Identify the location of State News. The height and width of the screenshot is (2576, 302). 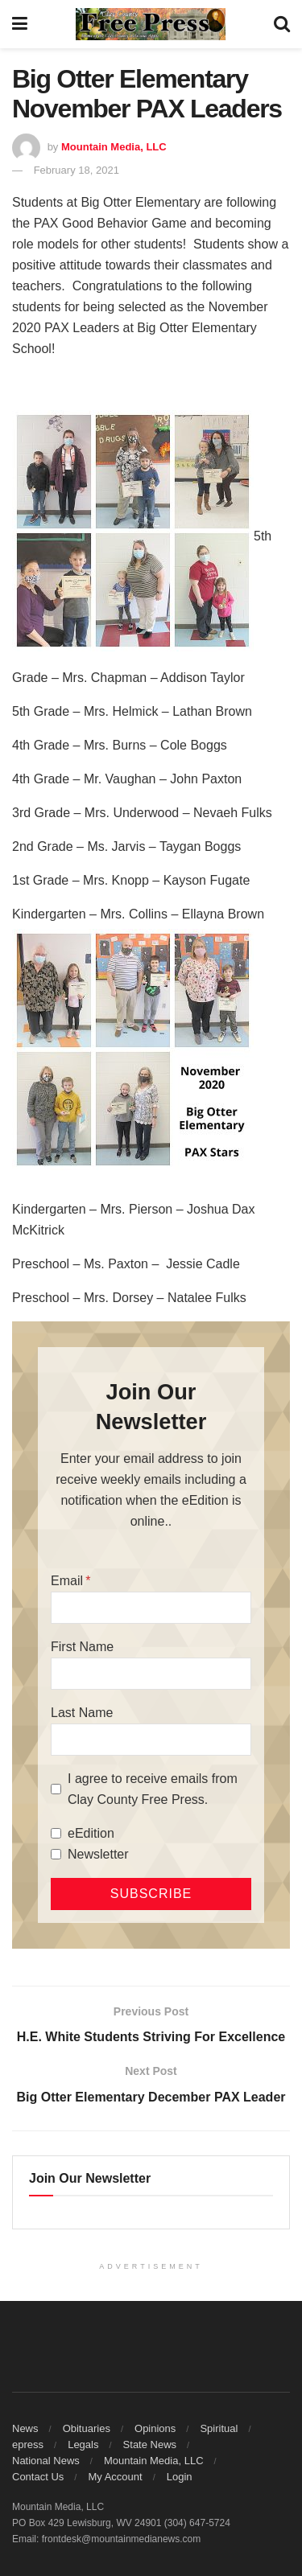
(149, 2444).